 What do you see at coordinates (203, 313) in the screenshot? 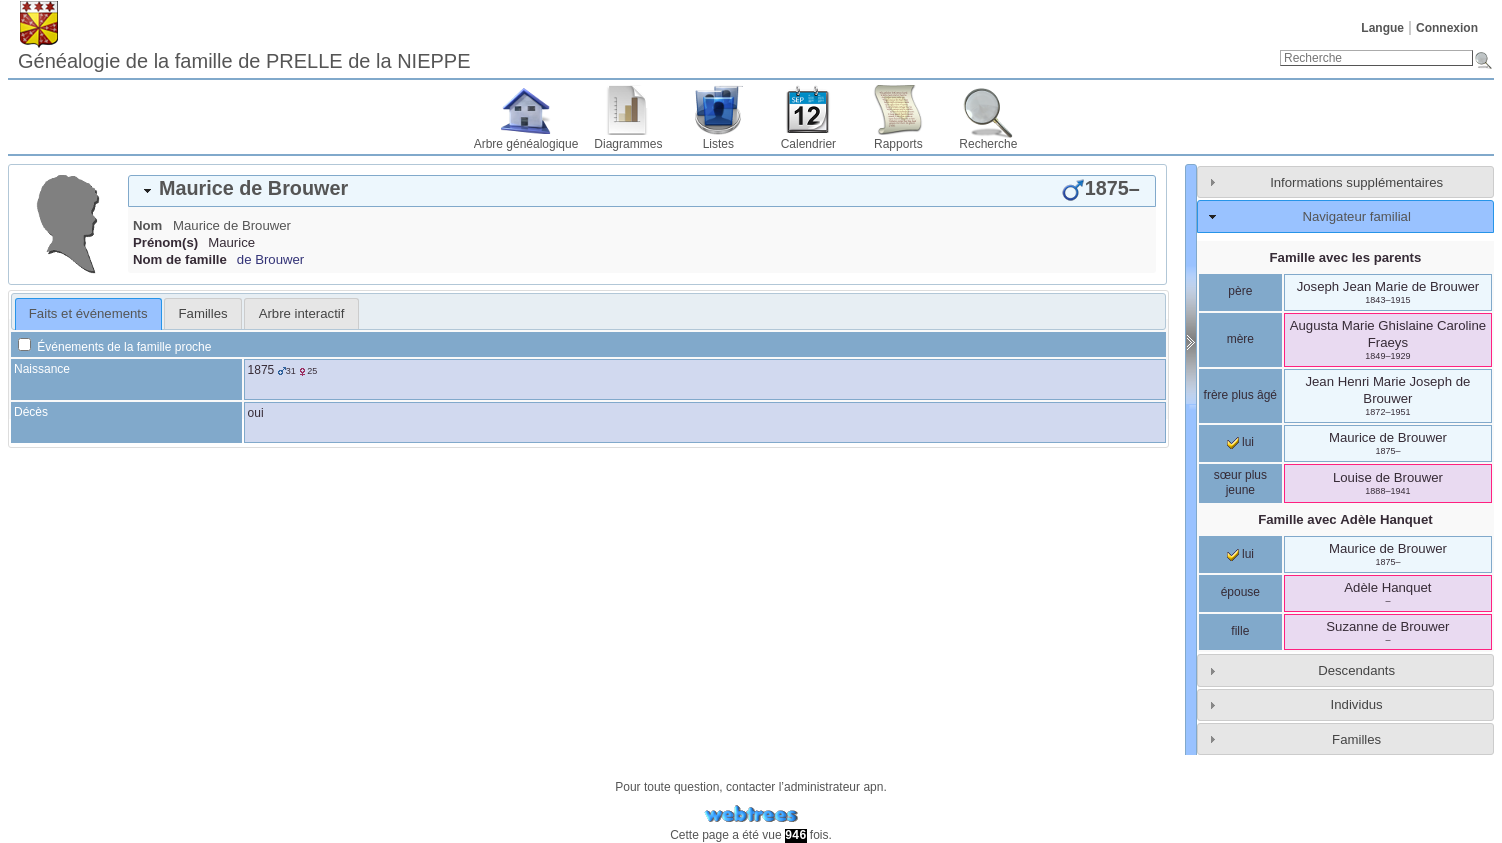
I see `Familles [presentation]` at bounding box center [203, 313].